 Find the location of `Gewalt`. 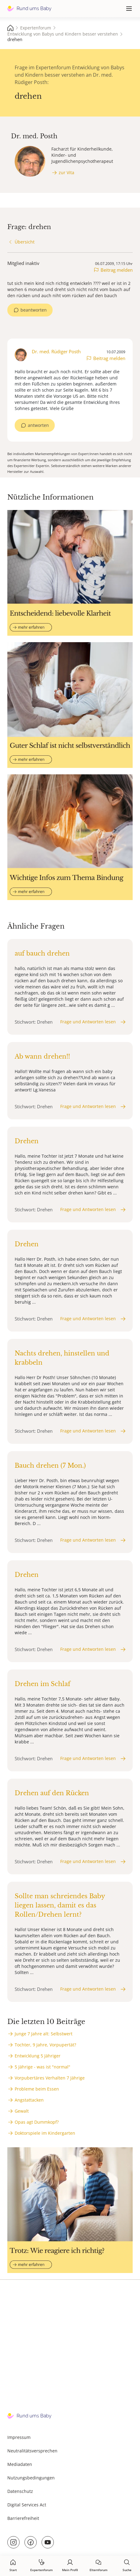

Gewalt is located at coordinates (22, 2111).